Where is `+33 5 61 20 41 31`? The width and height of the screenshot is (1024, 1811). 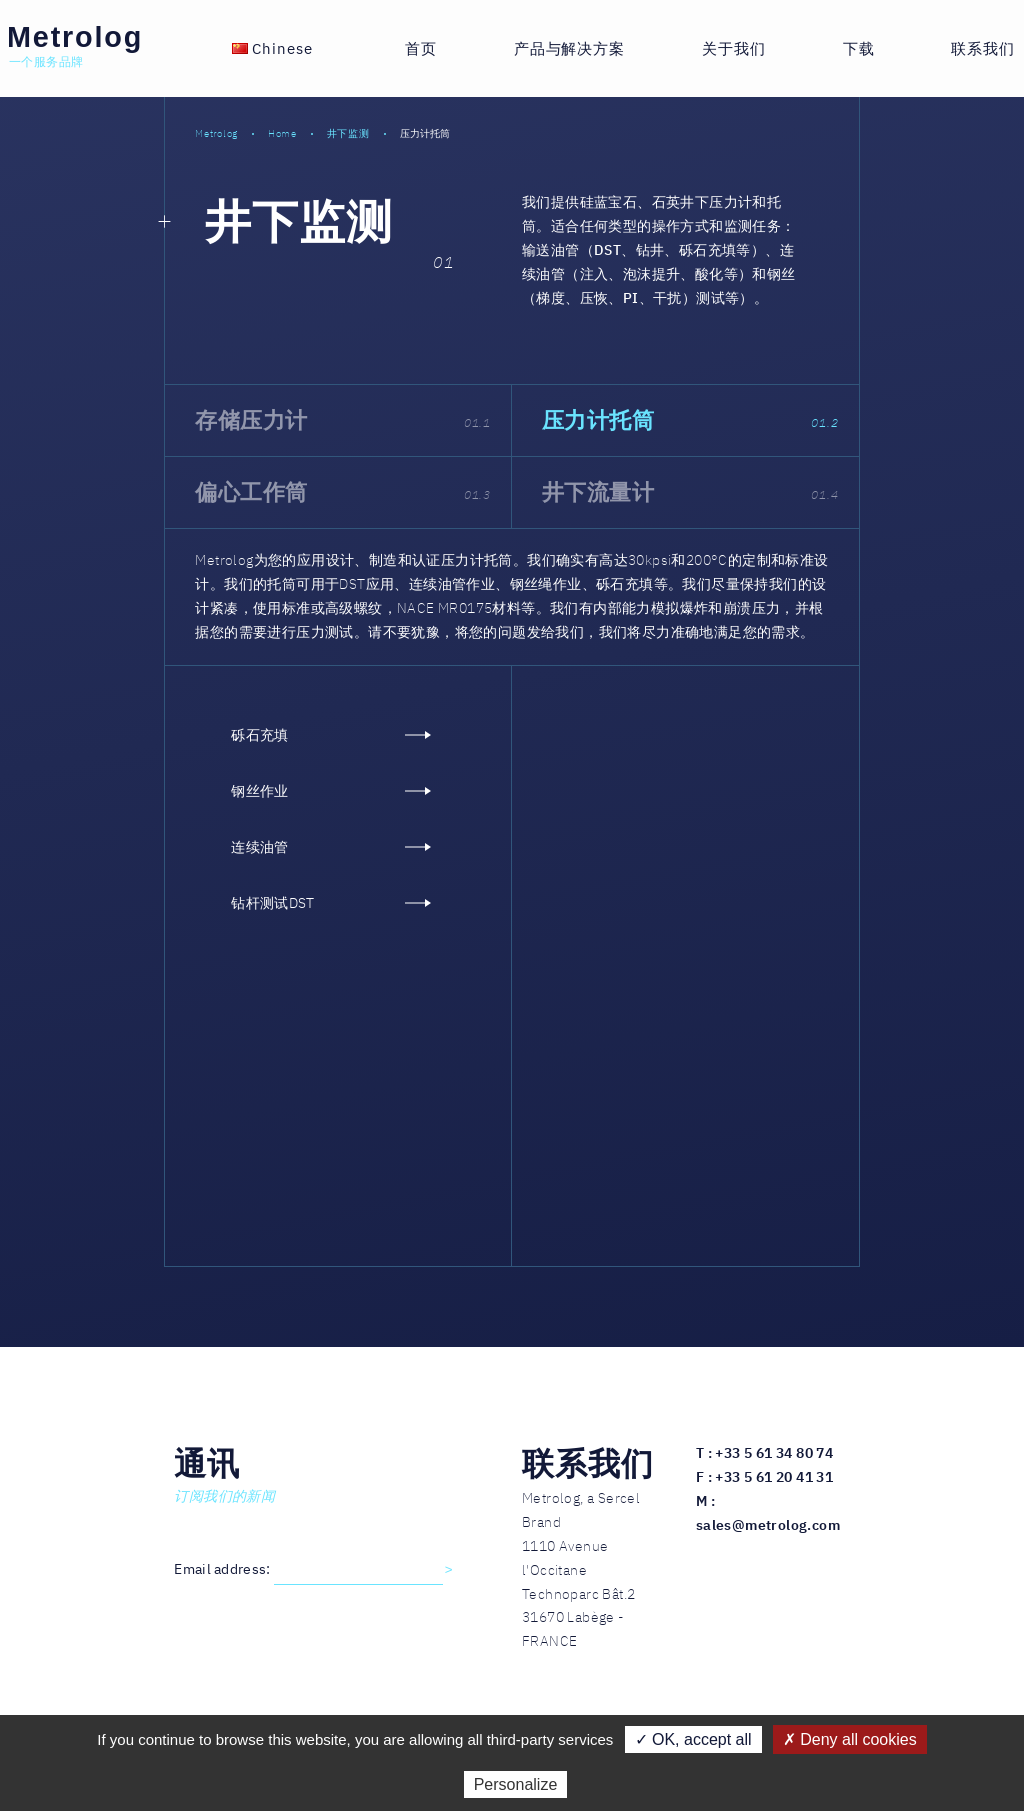 +33 5 61 20 41 31 is located at coordinates (774, 1477).